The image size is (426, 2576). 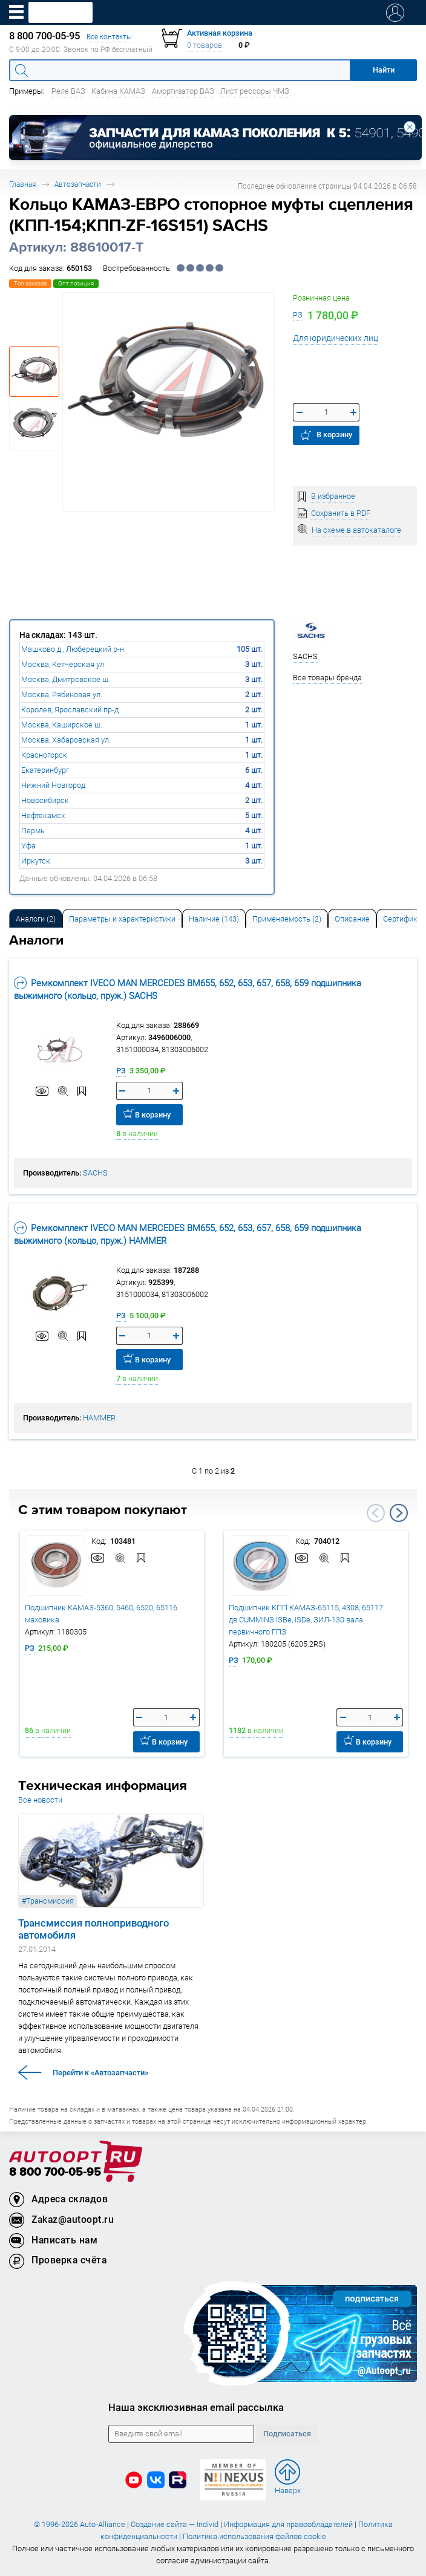 I want to click on Москва, Рябиновая ул., so click(x=61, y=694).